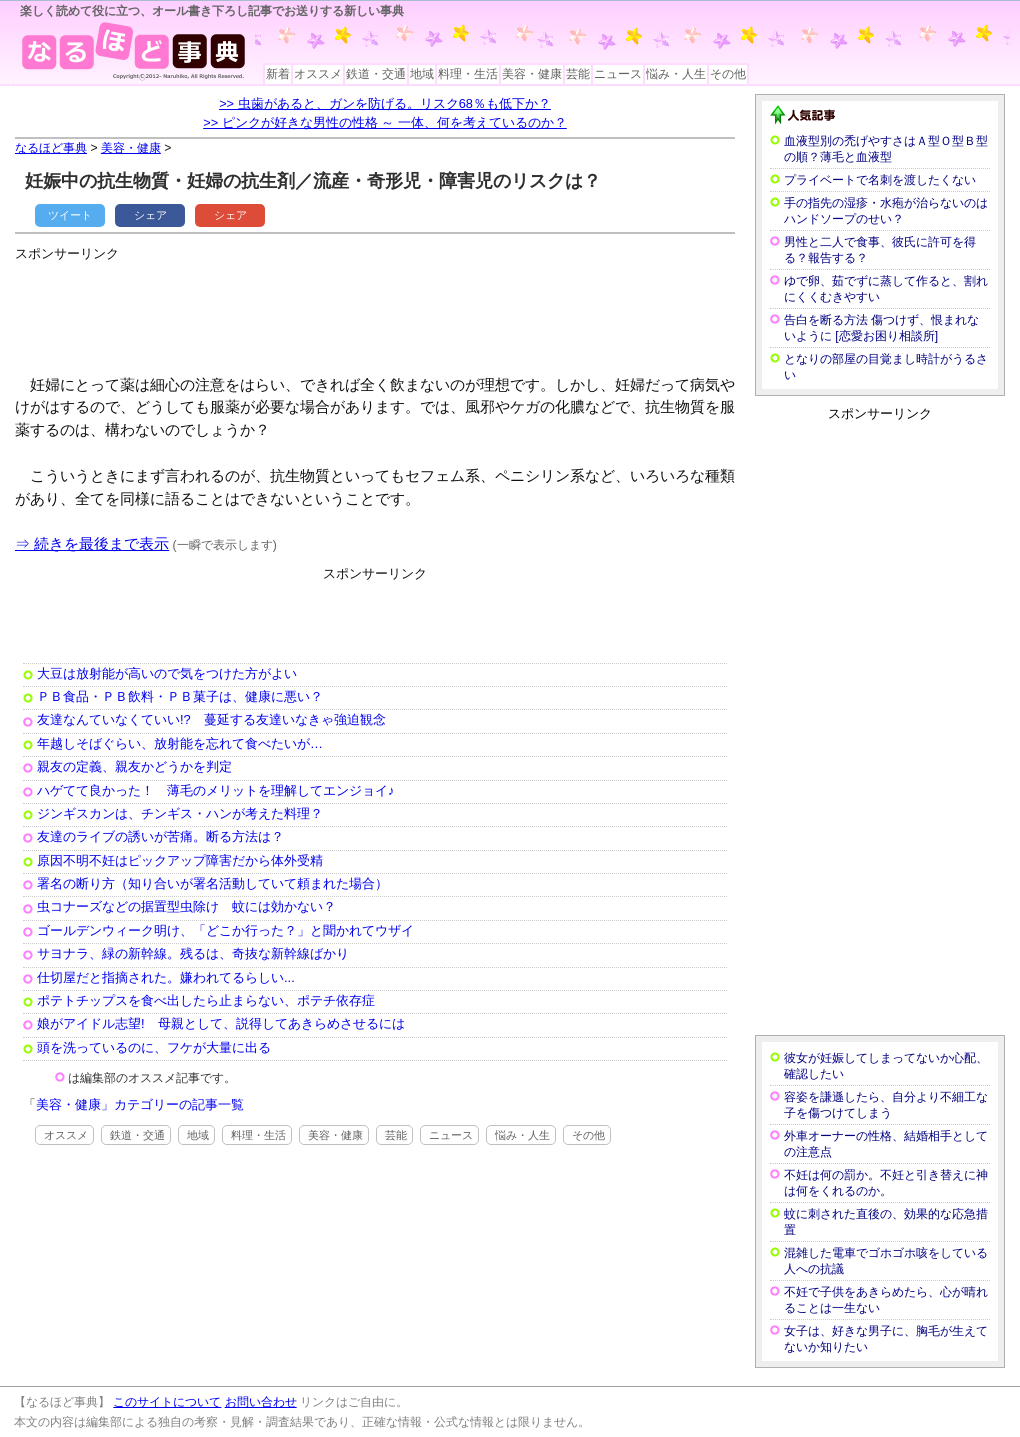  Describe the element at coordinates (385, 103) in the screenshot. I see `>> 虫歯があると、ガンを防げる。リスク68％も低下か？` at that location.